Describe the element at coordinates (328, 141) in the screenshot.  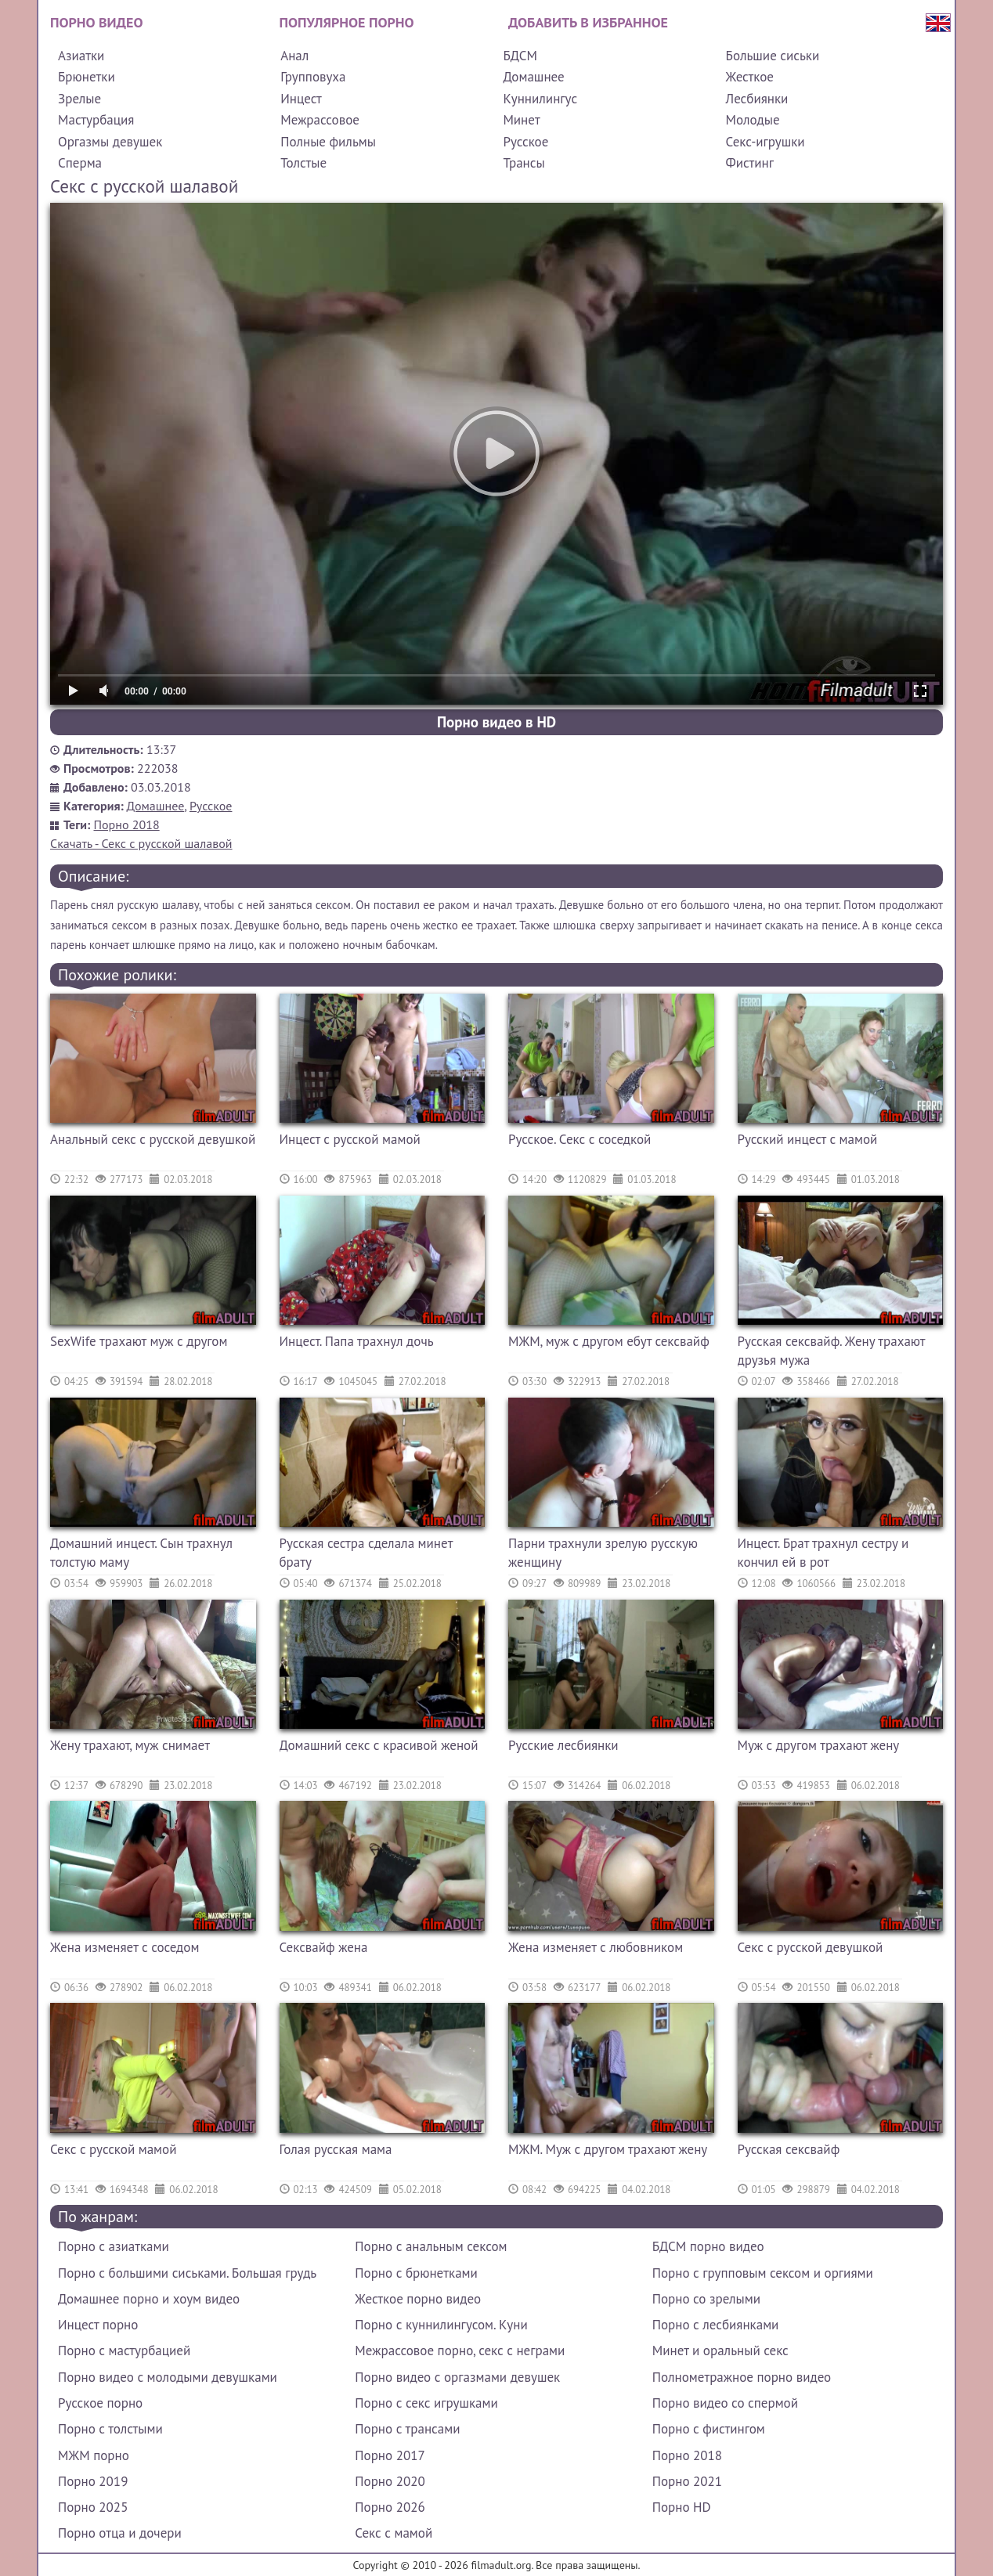
I see `Полные фильмы` at that location.